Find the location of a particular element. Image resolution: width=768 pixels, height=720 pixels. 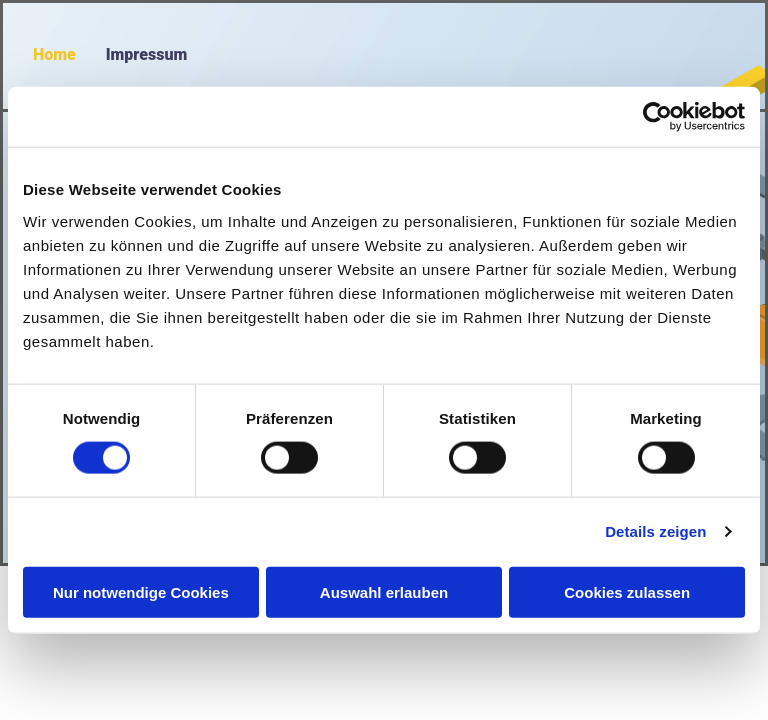

[Cookiebot von Usercentrics - öffnet in einem neuen Fenster] is located at coordinates (657, 117).